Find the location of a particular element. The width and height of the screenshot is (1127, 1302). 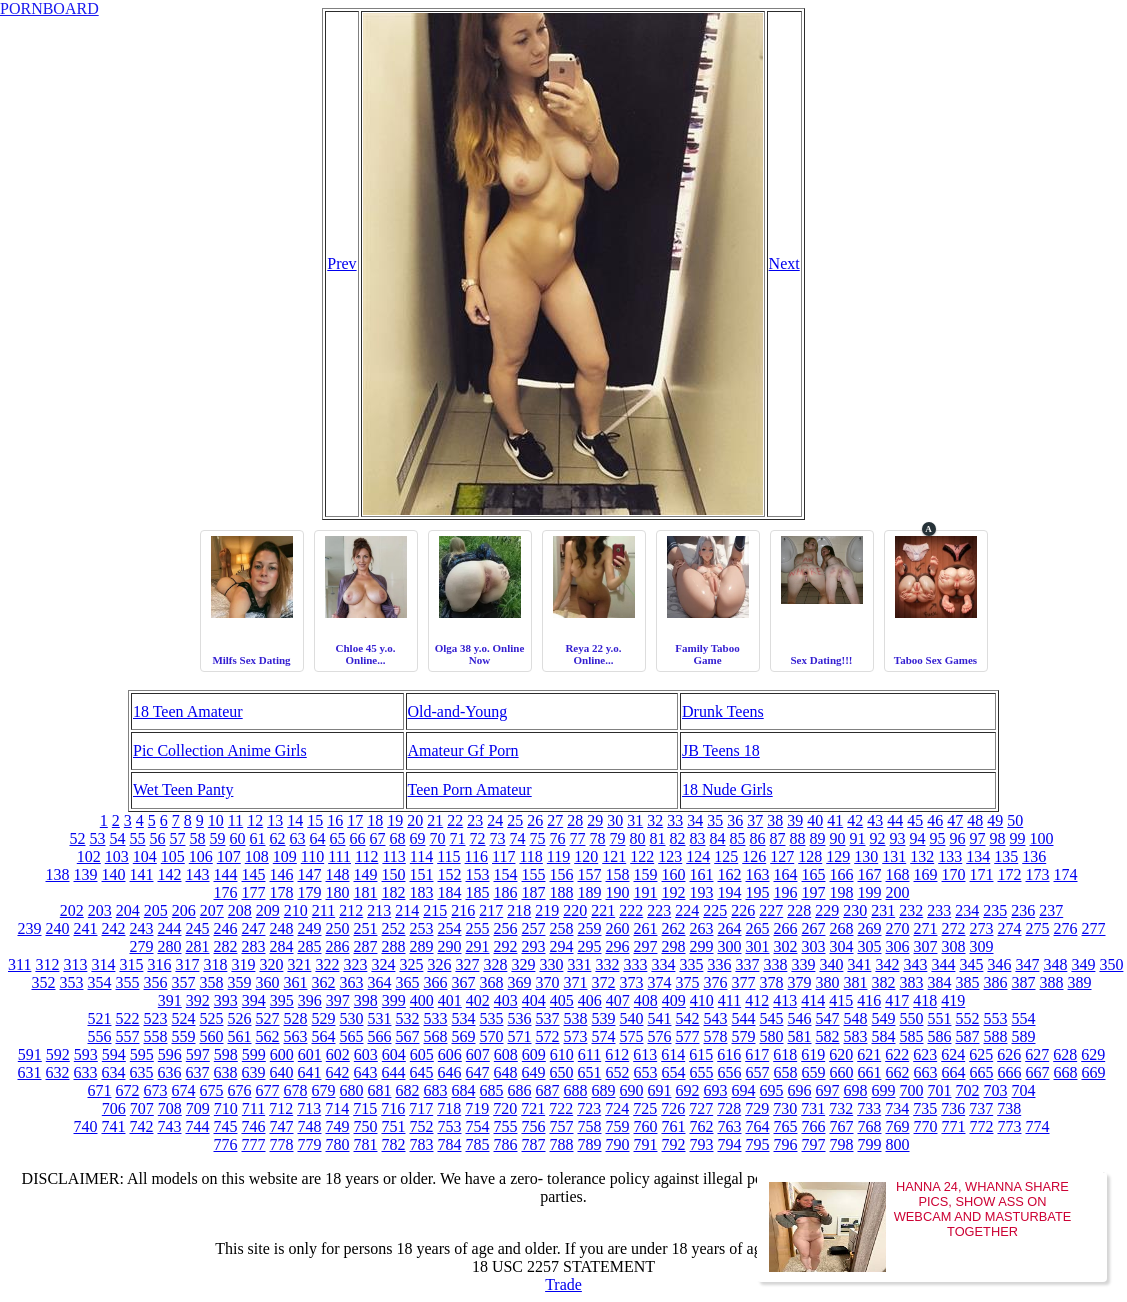

298 is located at coordinates (674, 946).